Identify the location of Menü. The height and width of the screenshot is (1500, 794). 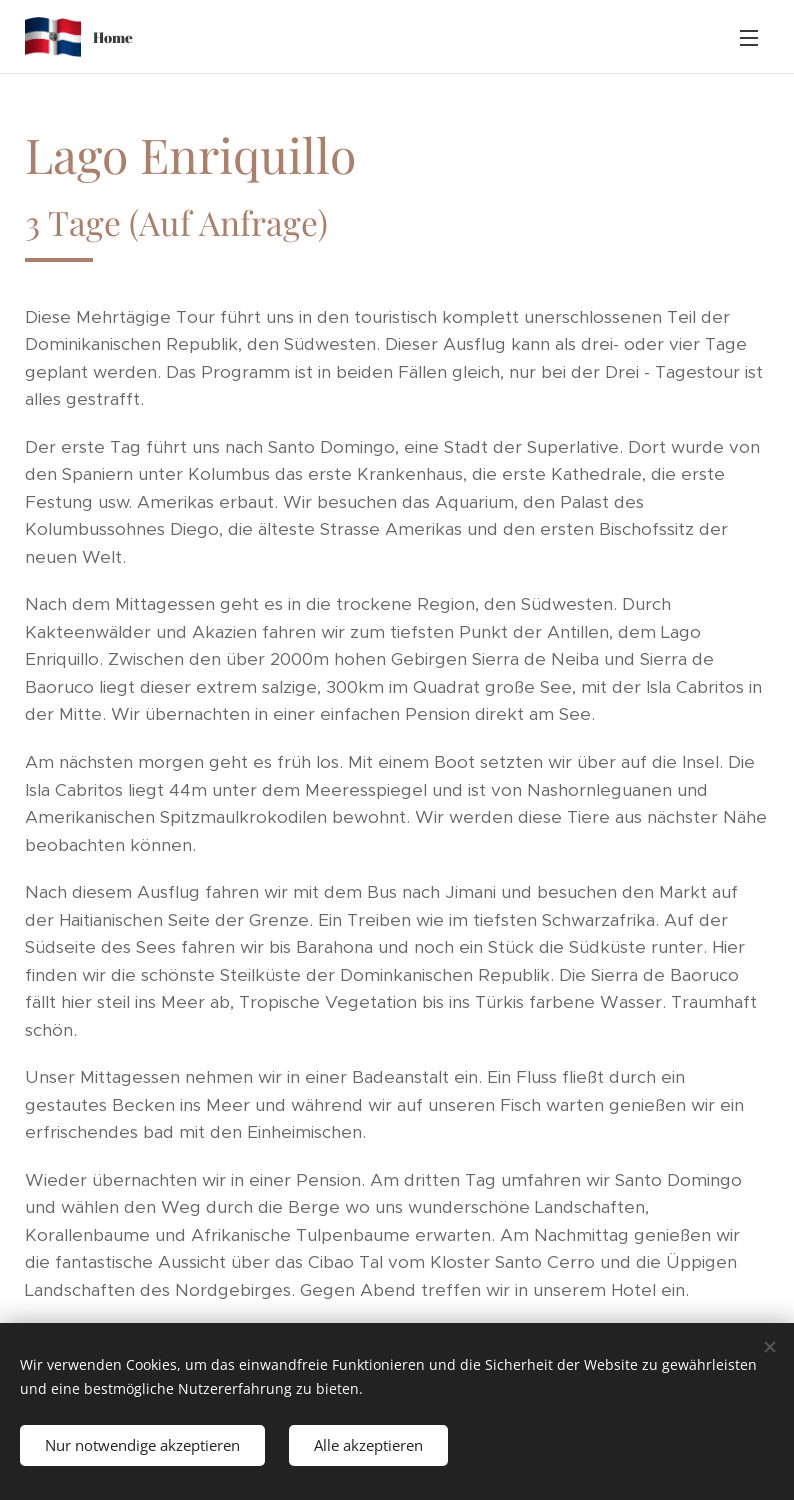
(749, 38).